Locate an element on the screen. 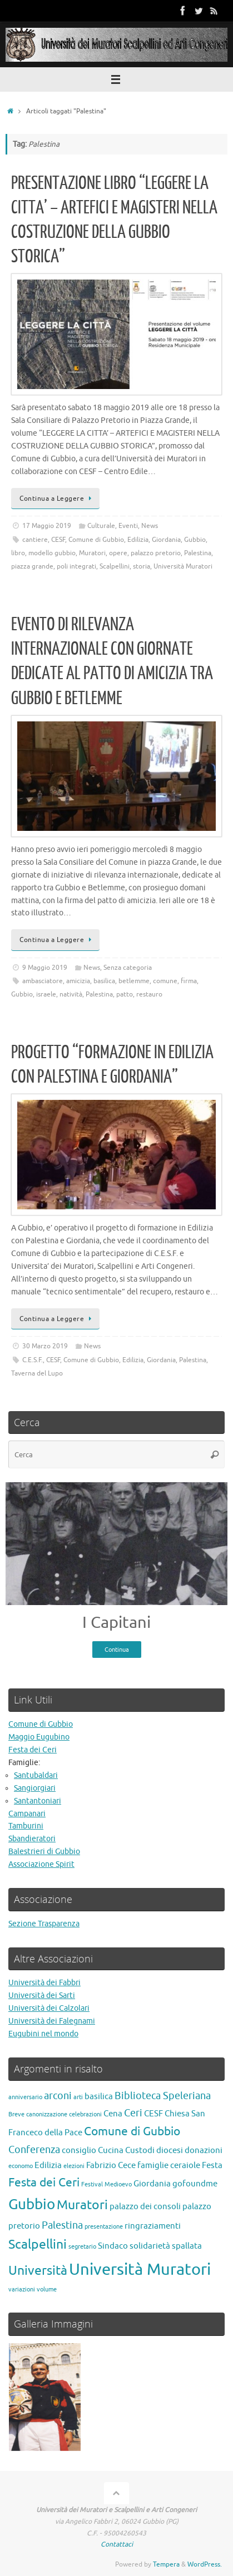  Edilizia is located at coordinates (137, 539).